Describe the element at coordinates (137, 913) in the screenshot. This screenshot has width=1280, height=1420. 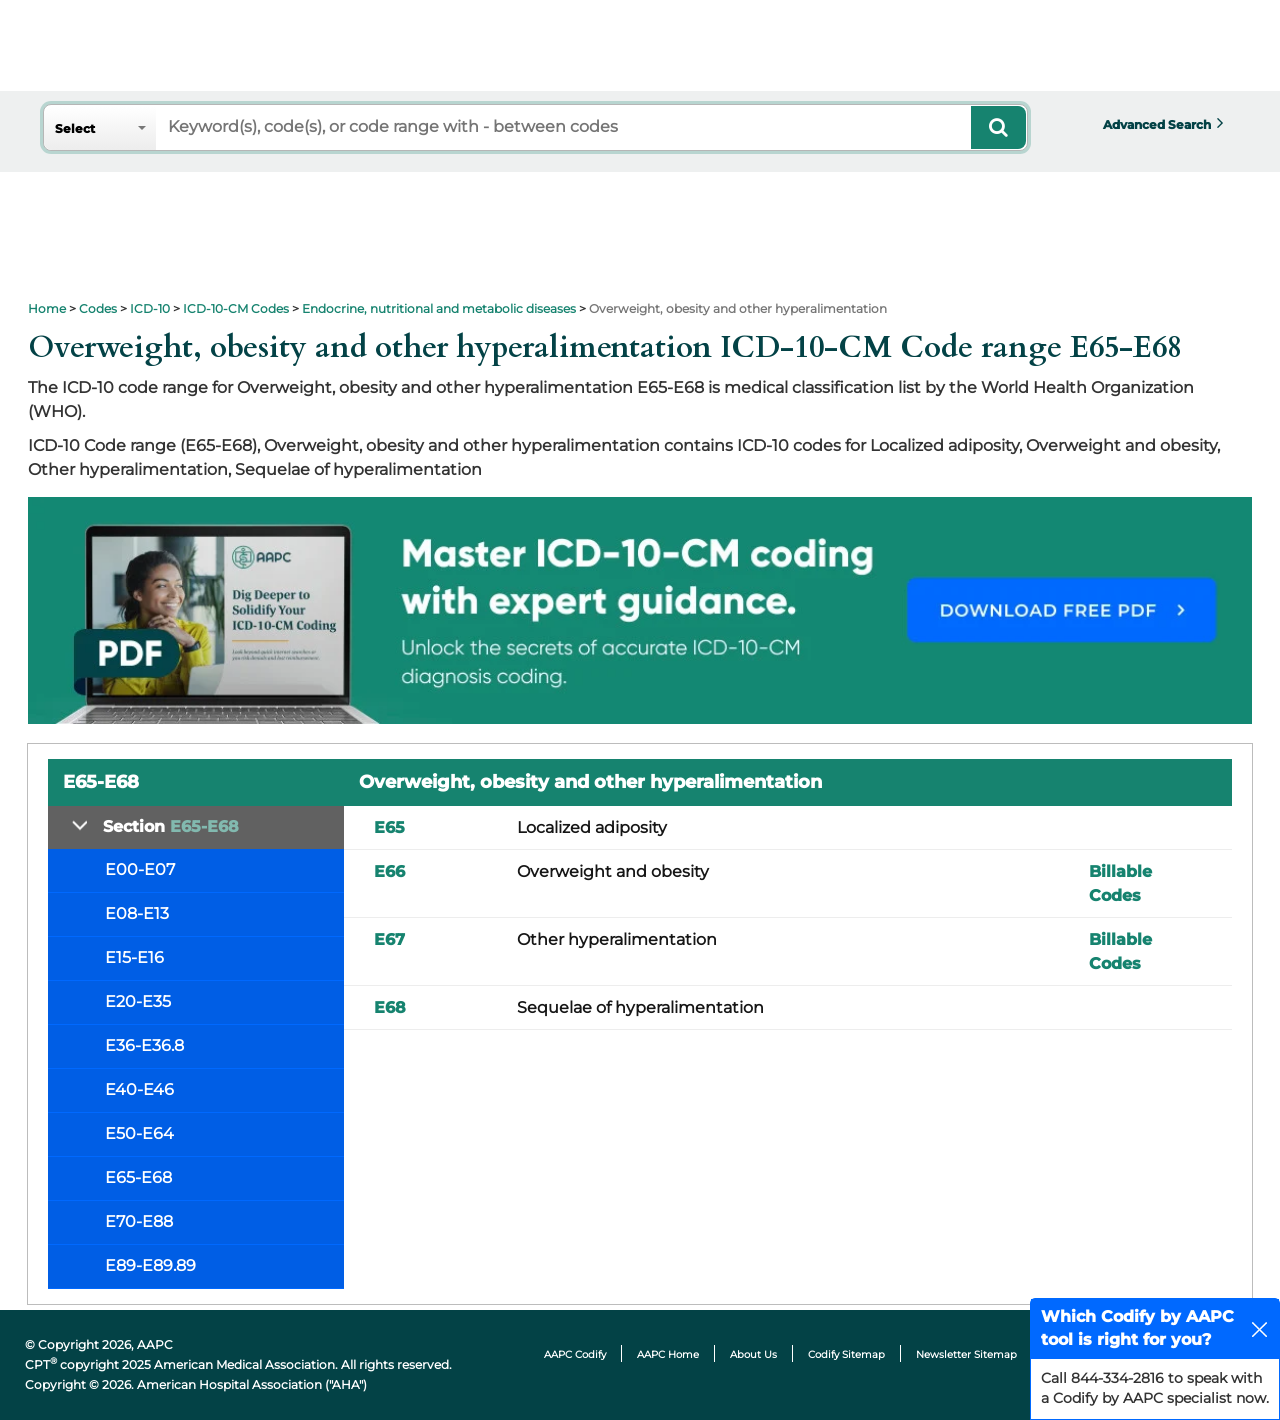
I see `E08-E13` at that location.